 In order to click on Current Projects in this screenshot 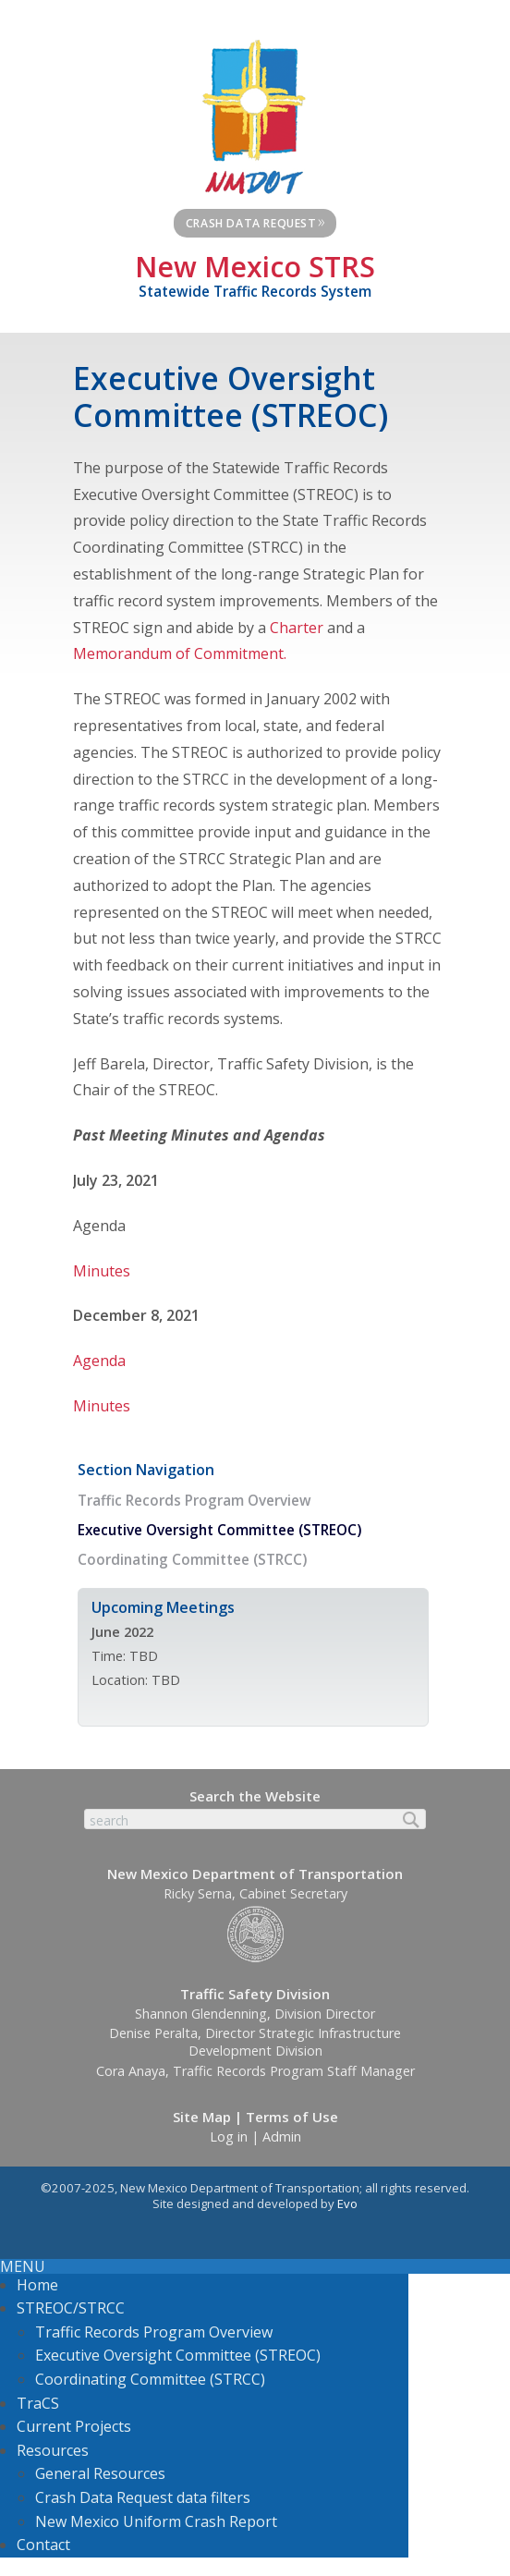, I will do `click(74, 2426)`.